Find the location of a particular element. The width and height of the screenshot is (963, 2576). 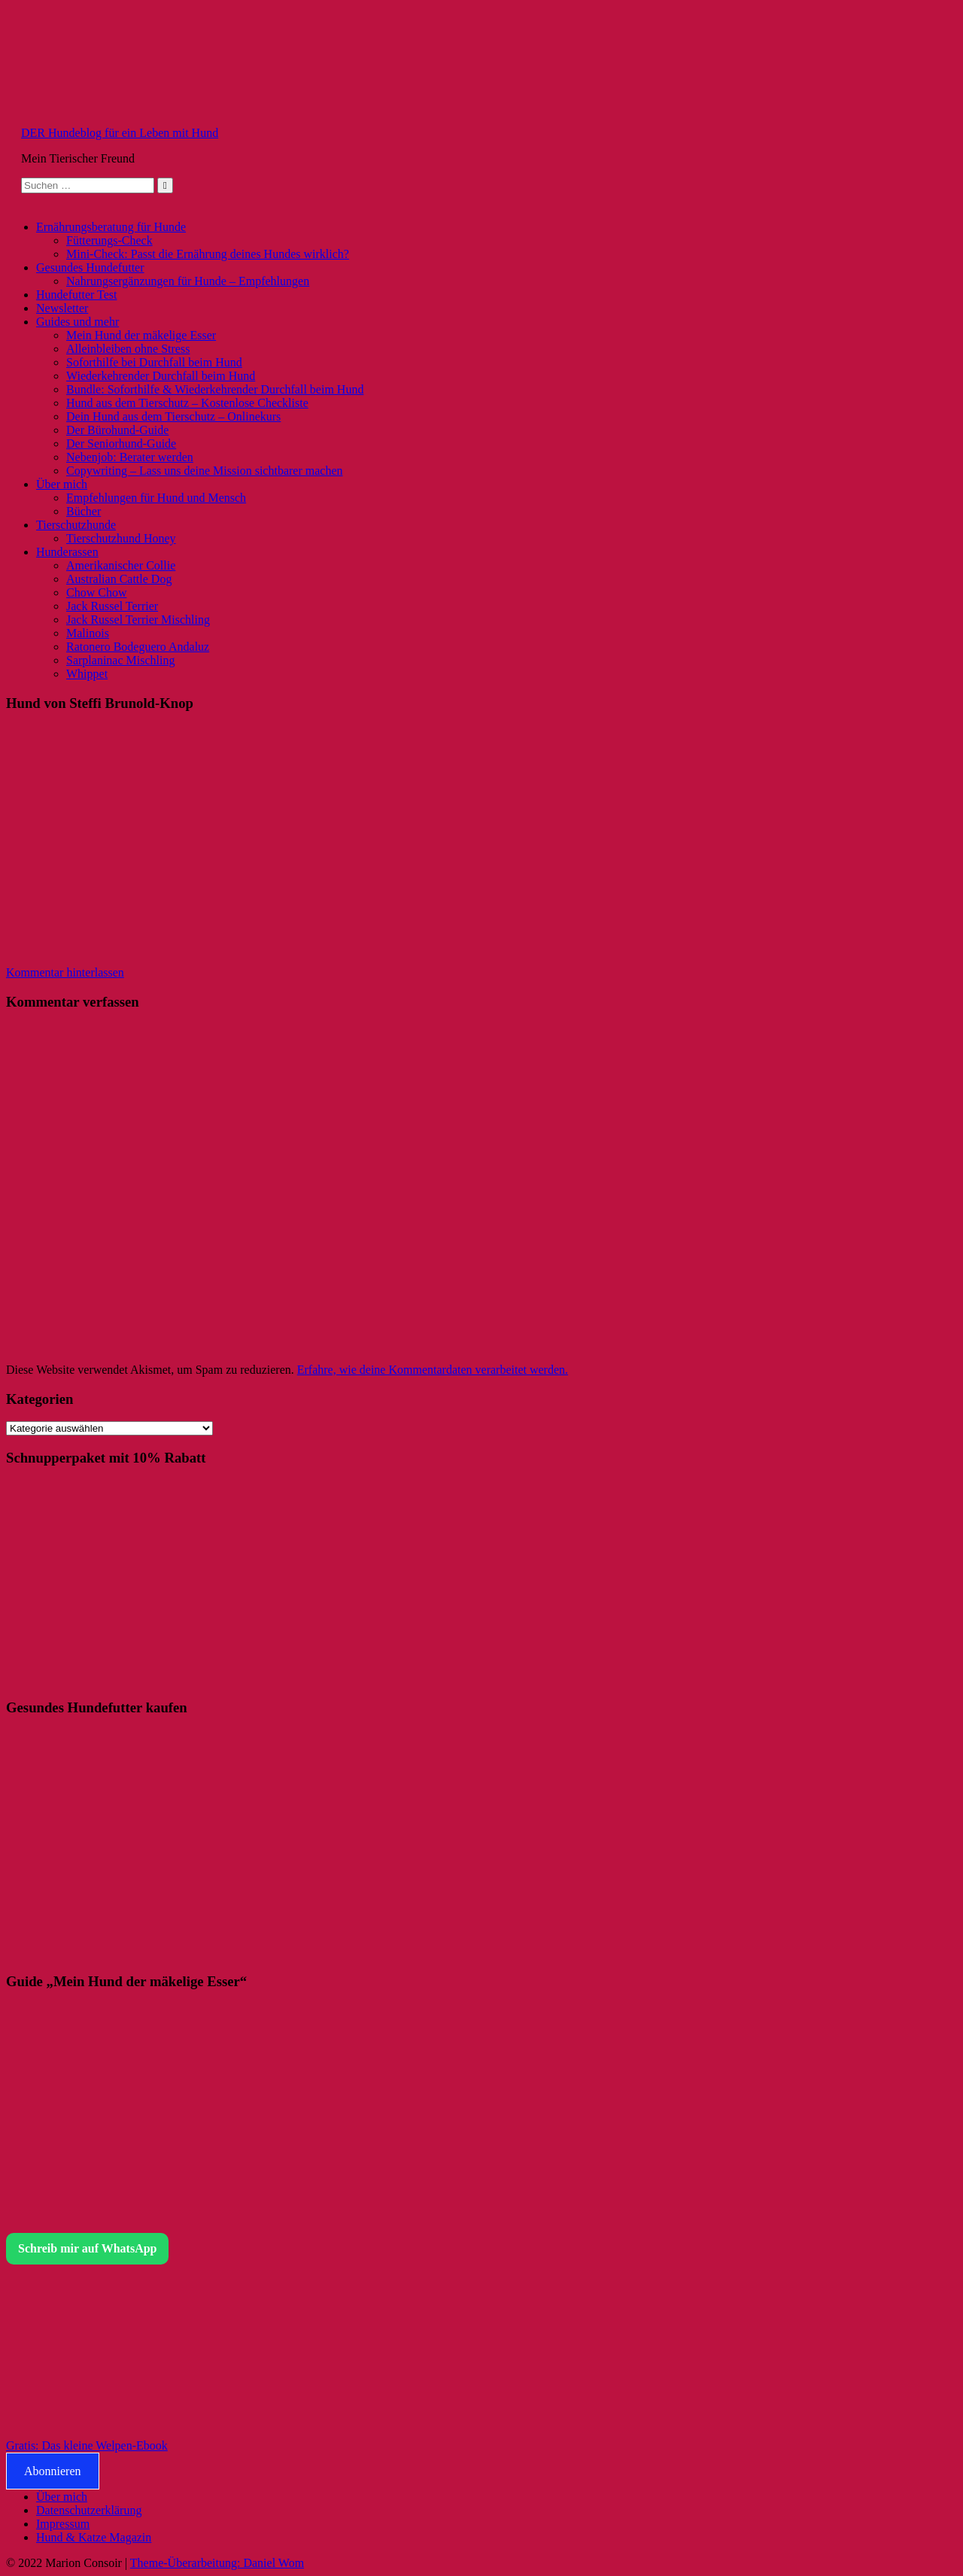

Australian Cattle Dog is located at coordinates (119, 579).